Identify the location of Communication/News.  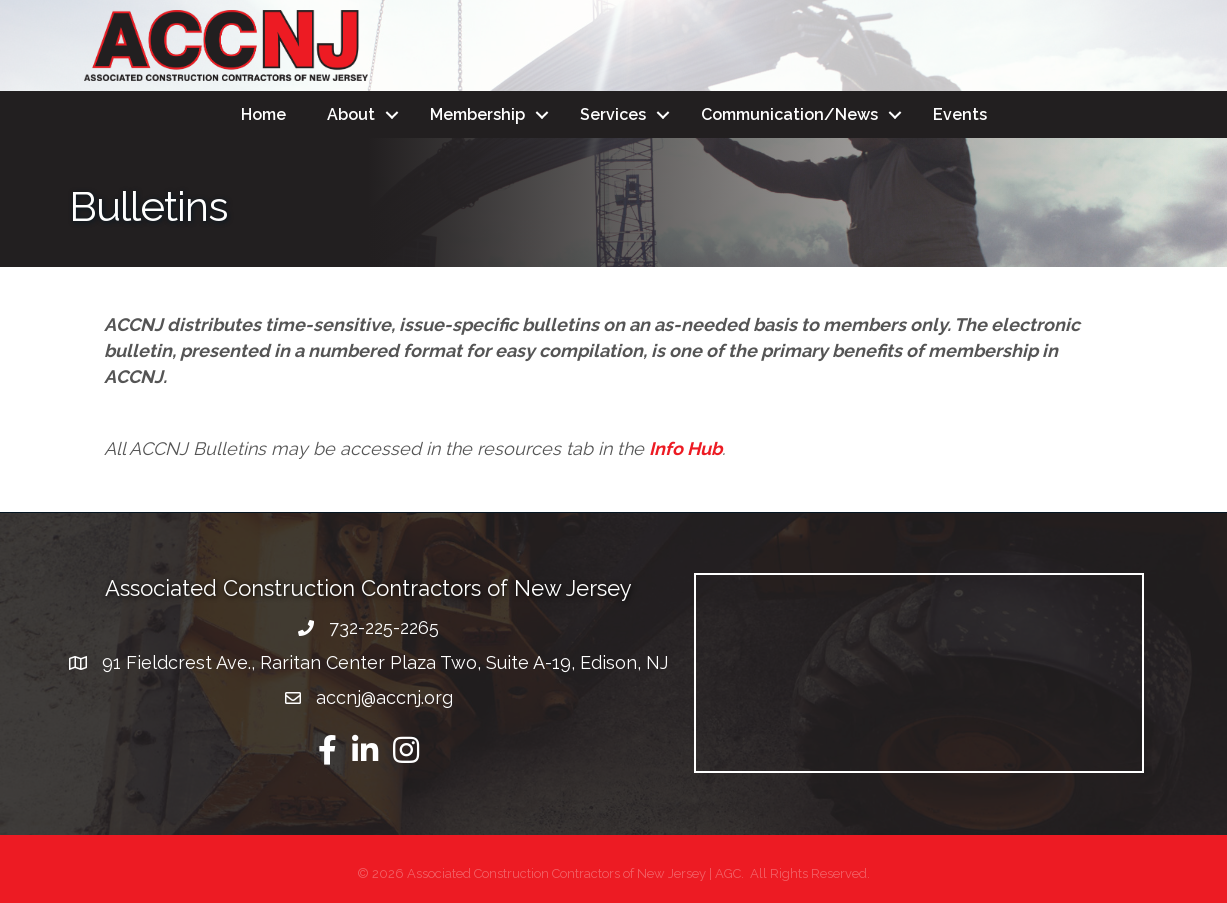
(789, 114).